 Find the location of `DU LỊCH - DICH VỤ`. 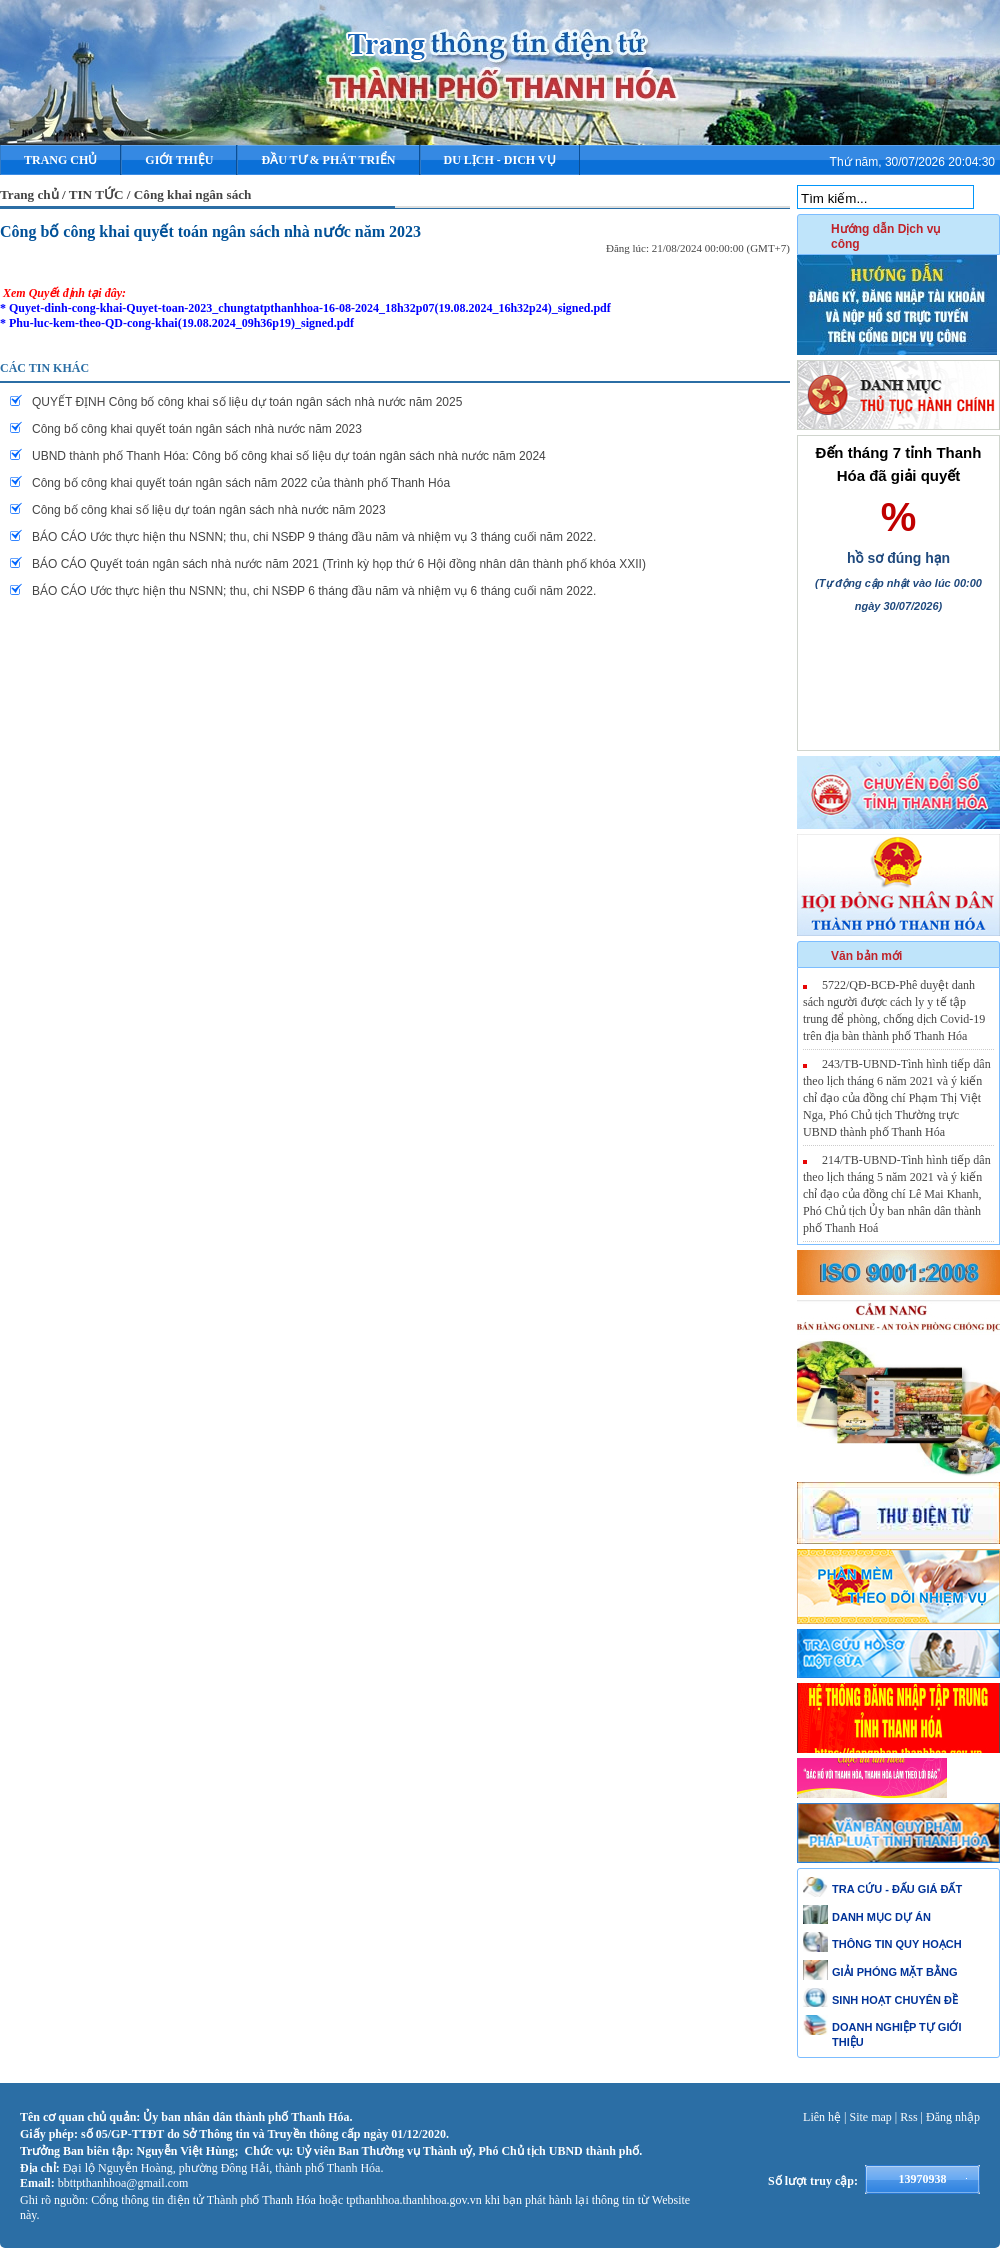

DU LỊCH - DICH VỤ is located at coordinates (500, 160).